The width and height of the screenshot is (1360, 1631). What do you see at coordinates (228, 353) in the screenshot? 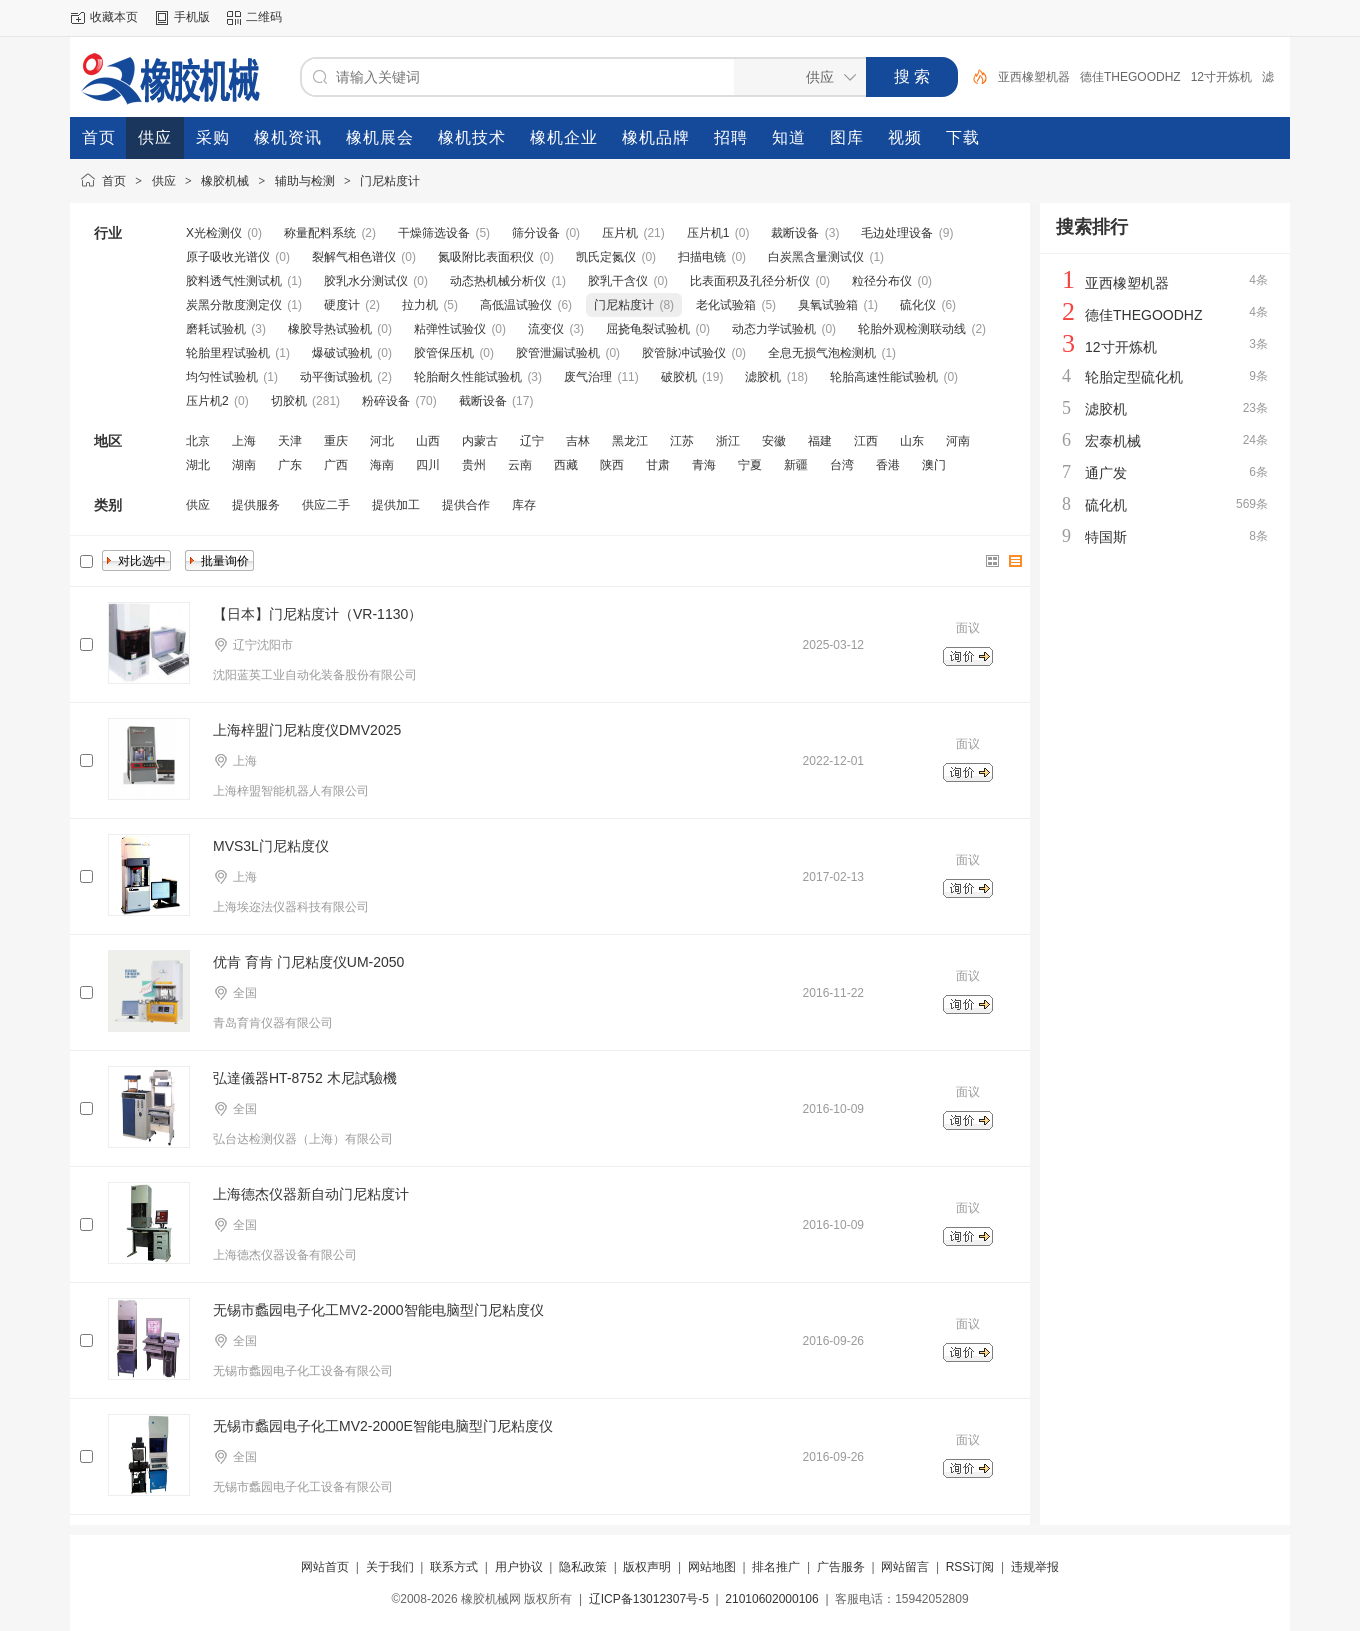
I see `轮胎里程试验机` at bounding box center [228, 353].